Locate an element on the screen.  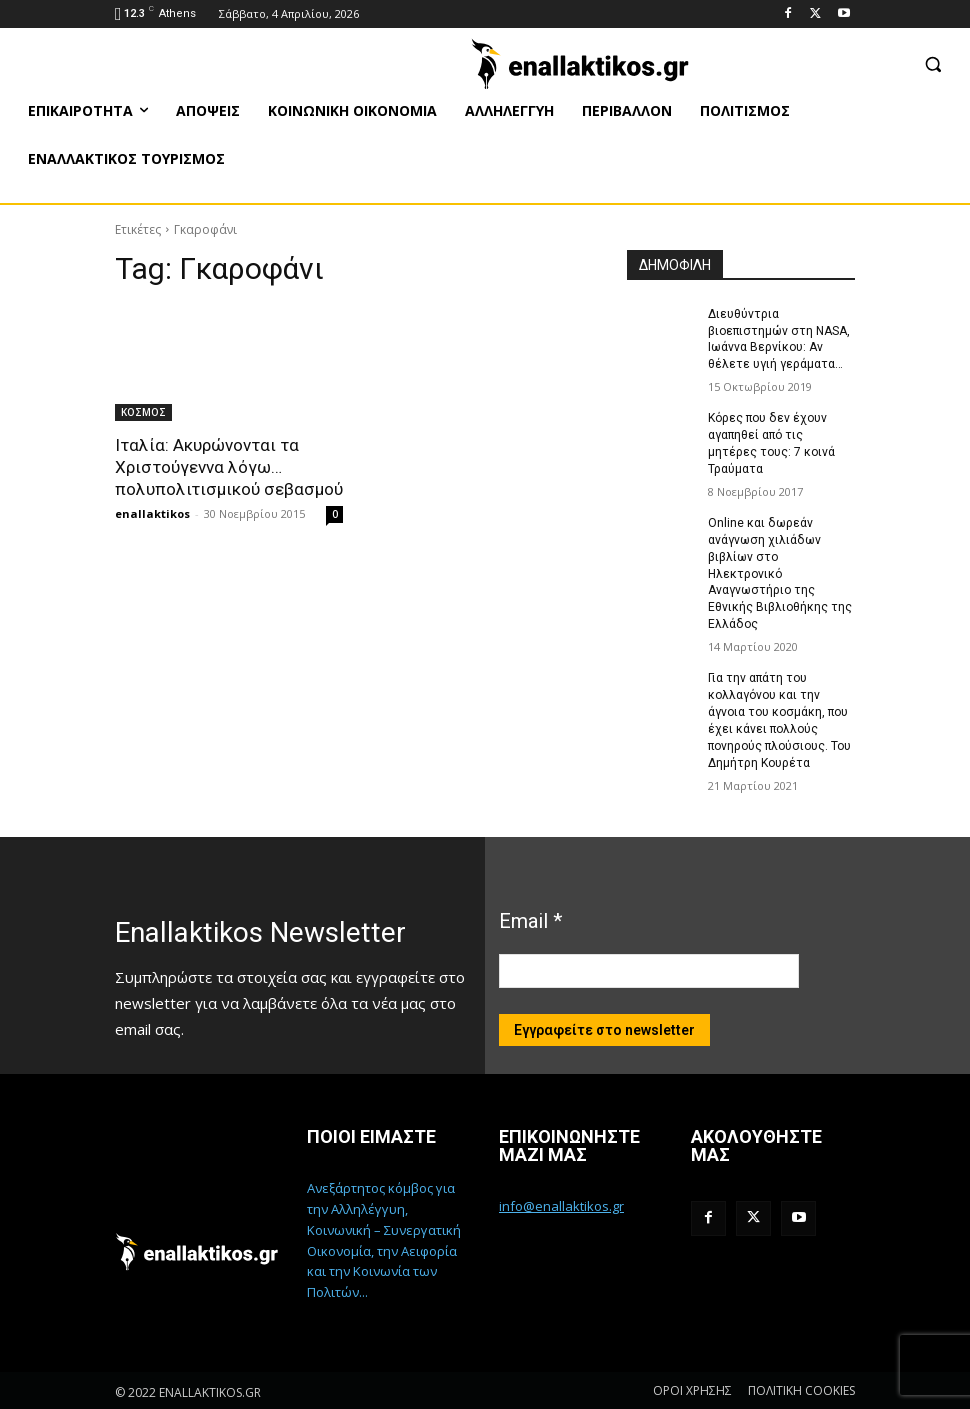
Email is located at coordinates (530, 919).